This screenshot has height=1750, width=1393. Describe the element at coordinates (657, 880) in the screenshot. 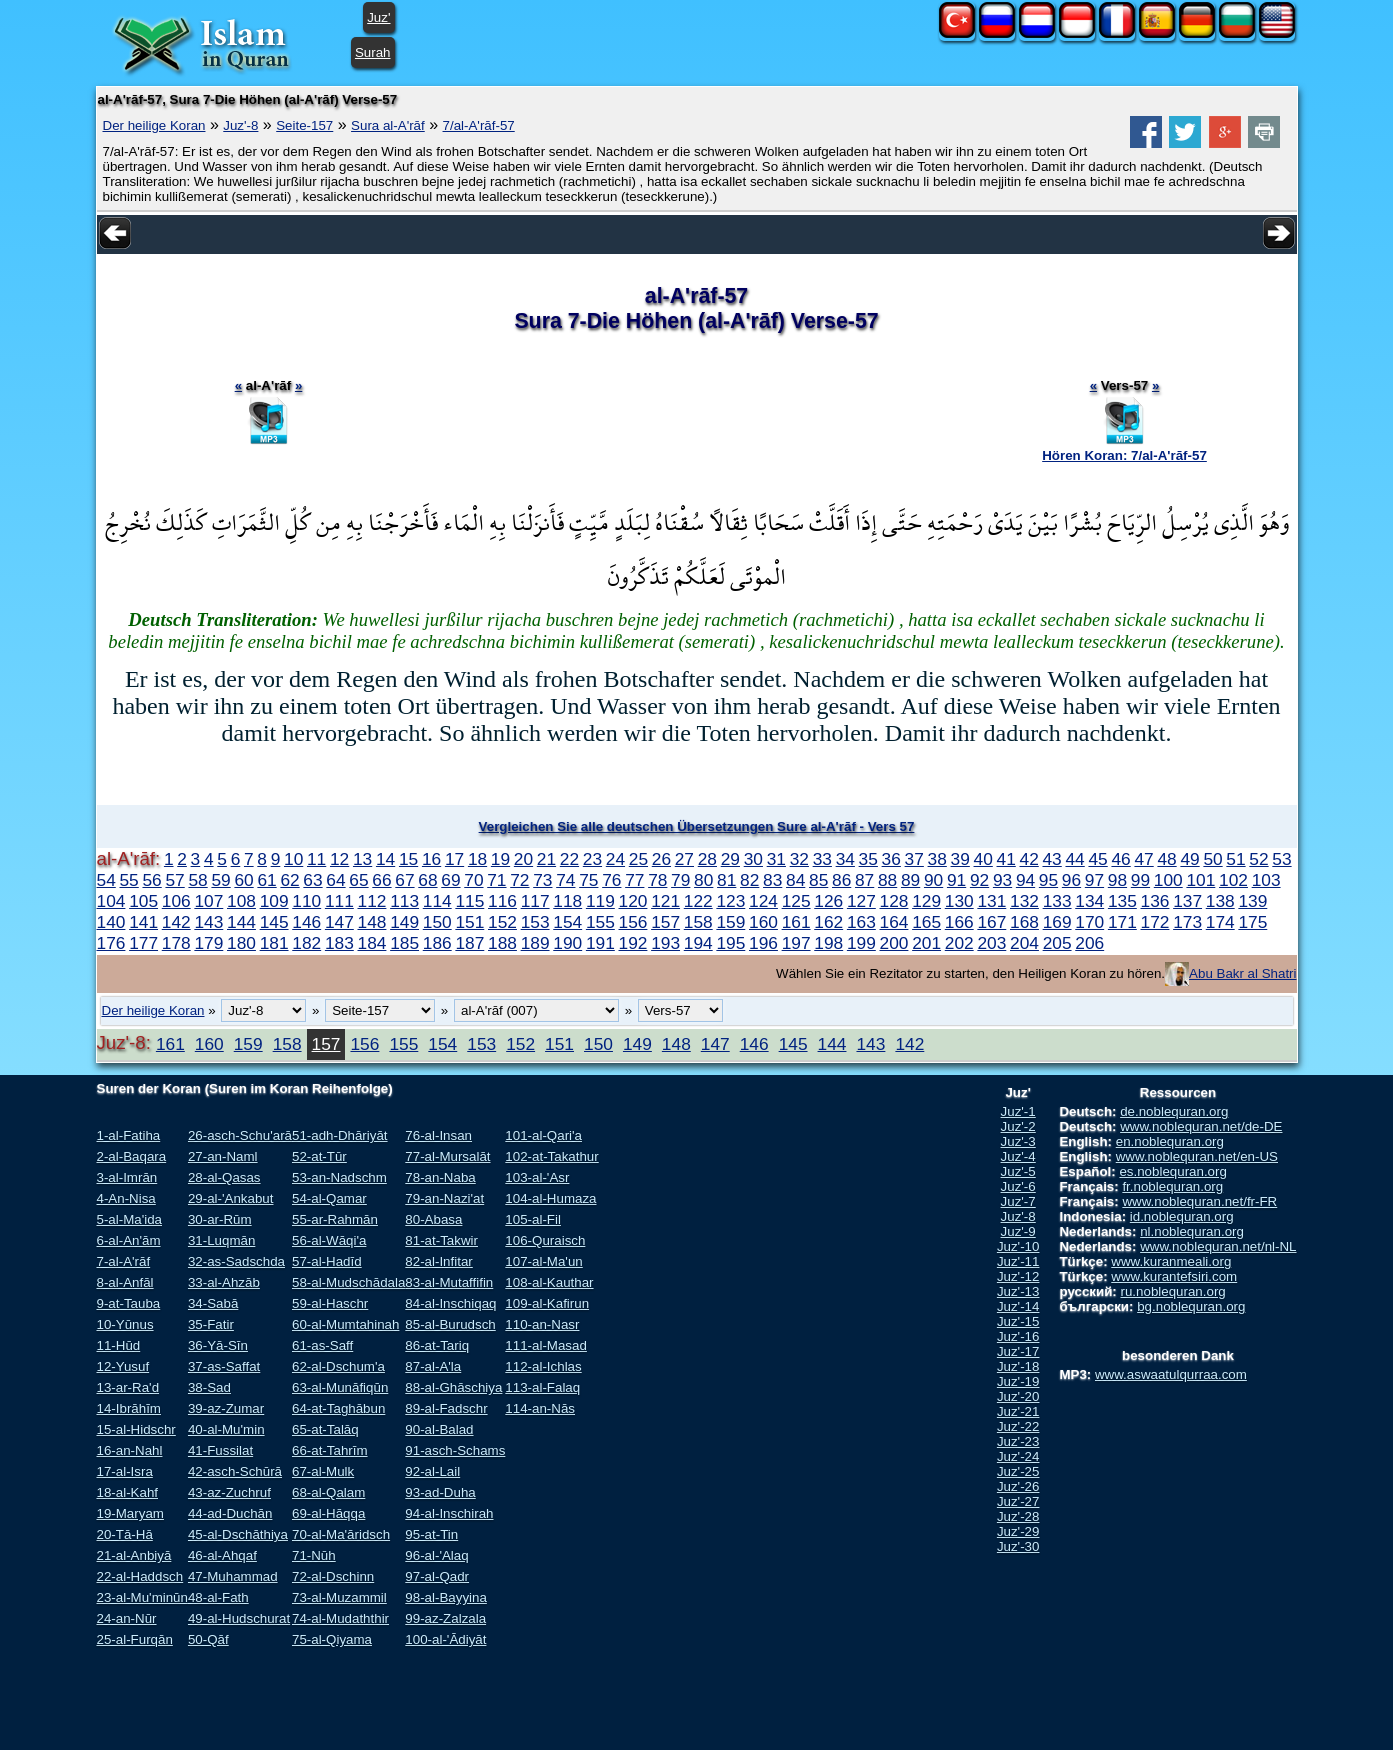

I see `78` at that location.